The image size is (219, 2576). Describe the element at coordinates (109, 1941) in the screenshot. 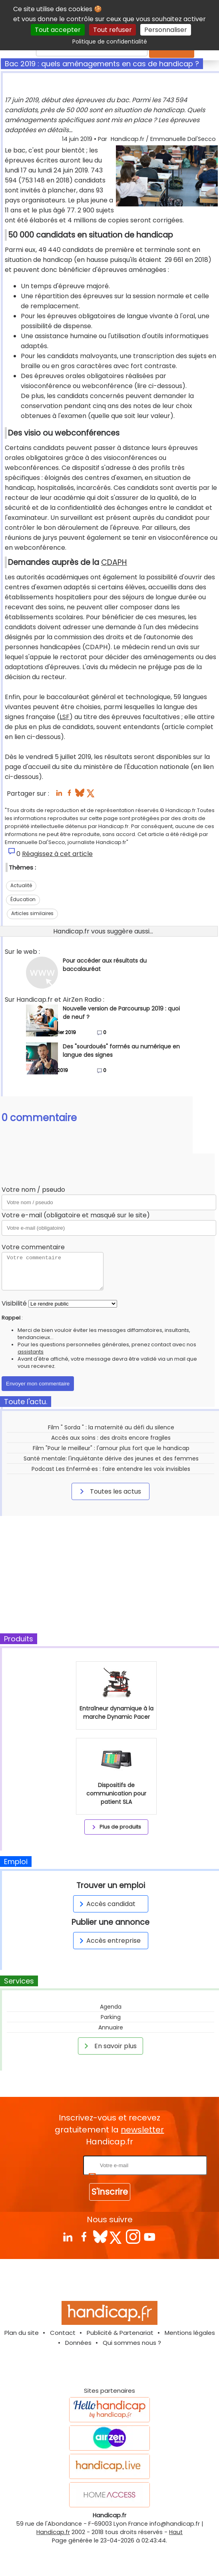

I see `Accès entreprise` at that location.